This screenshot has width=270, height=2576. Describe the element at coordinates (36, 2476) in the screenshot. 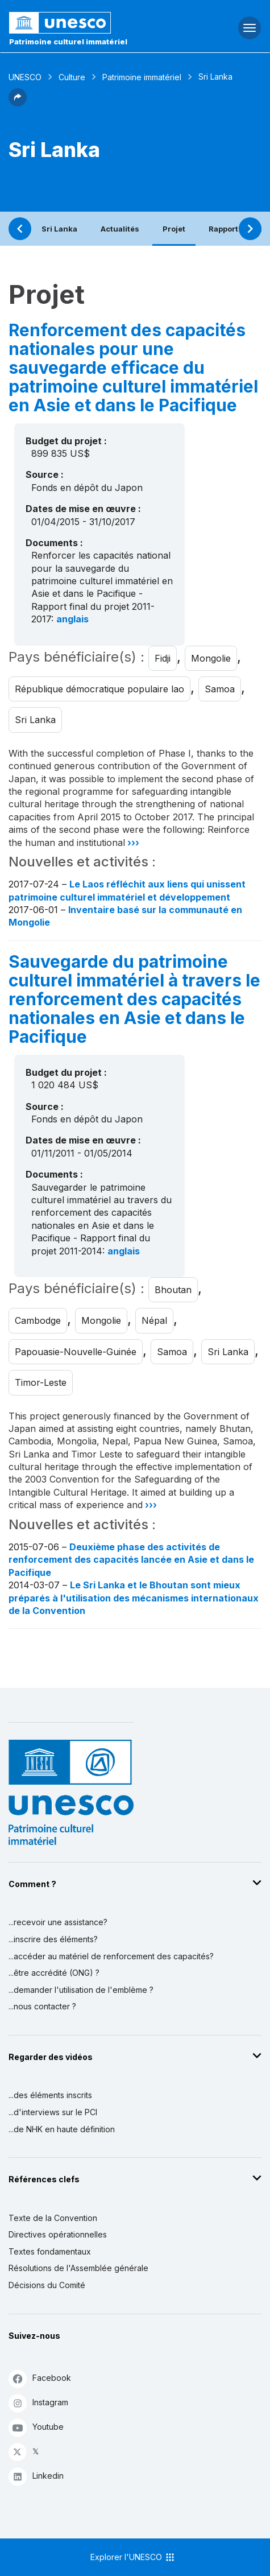

I see `Linkedin` at that location.